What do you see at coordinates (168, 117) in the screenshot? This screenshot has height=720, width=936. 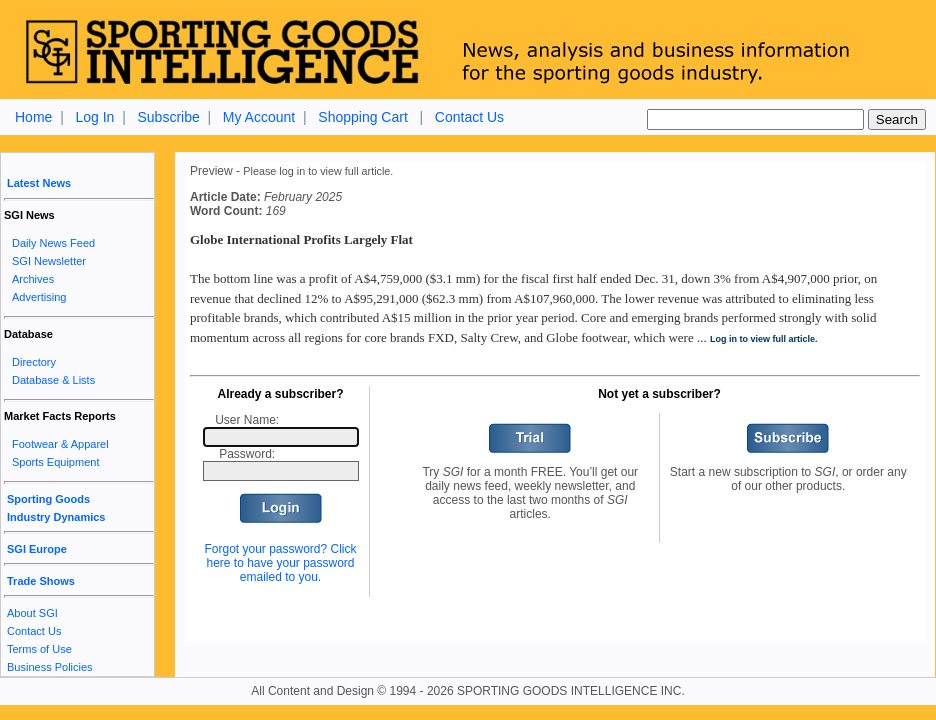 I see `Subscribe` at bounding box center [168, 117].